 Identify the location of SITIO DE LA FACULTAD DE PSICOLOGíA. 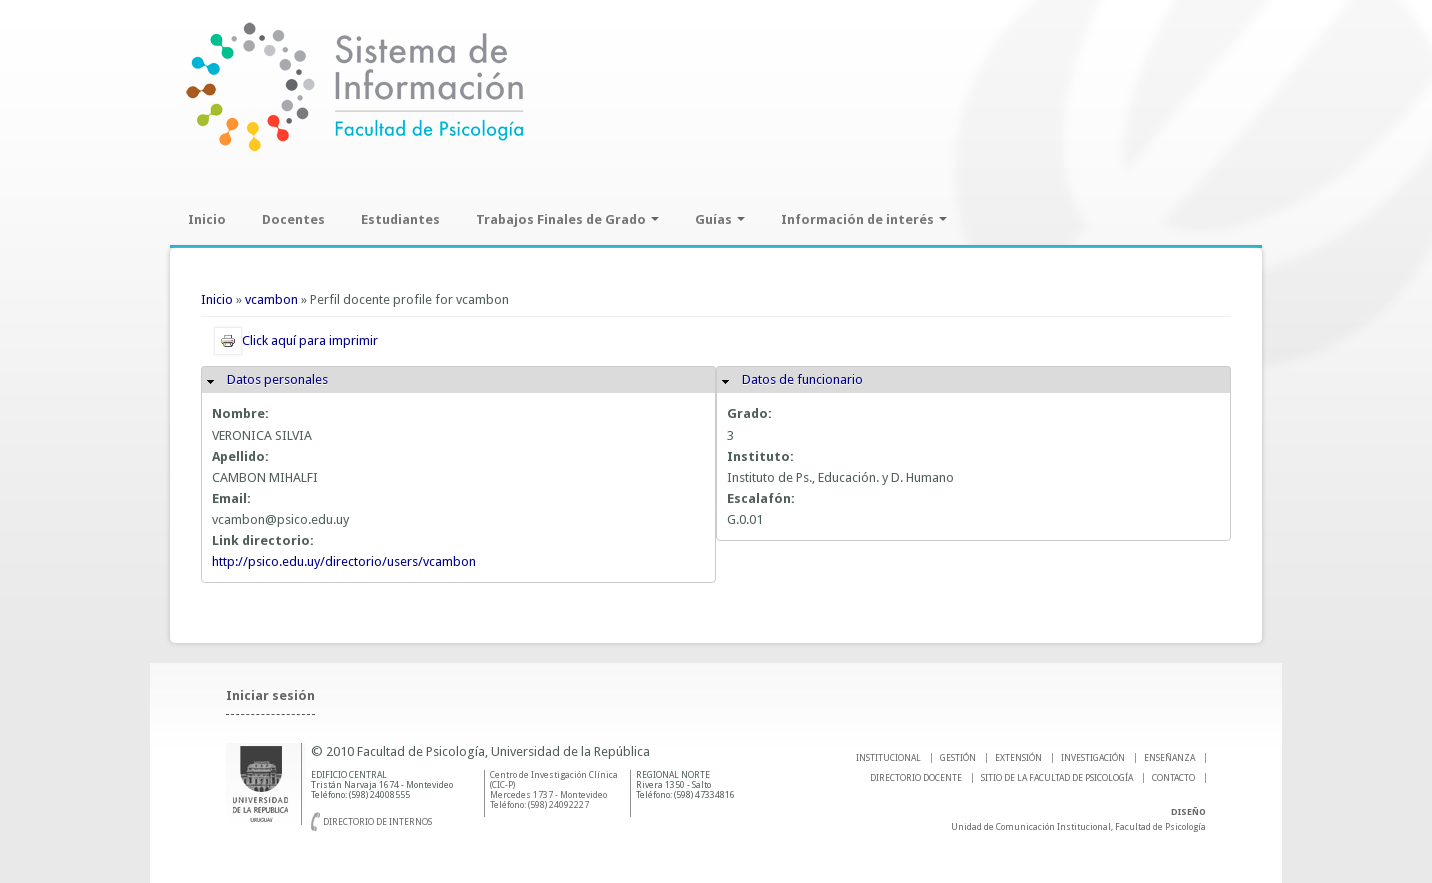
(1057, 778).